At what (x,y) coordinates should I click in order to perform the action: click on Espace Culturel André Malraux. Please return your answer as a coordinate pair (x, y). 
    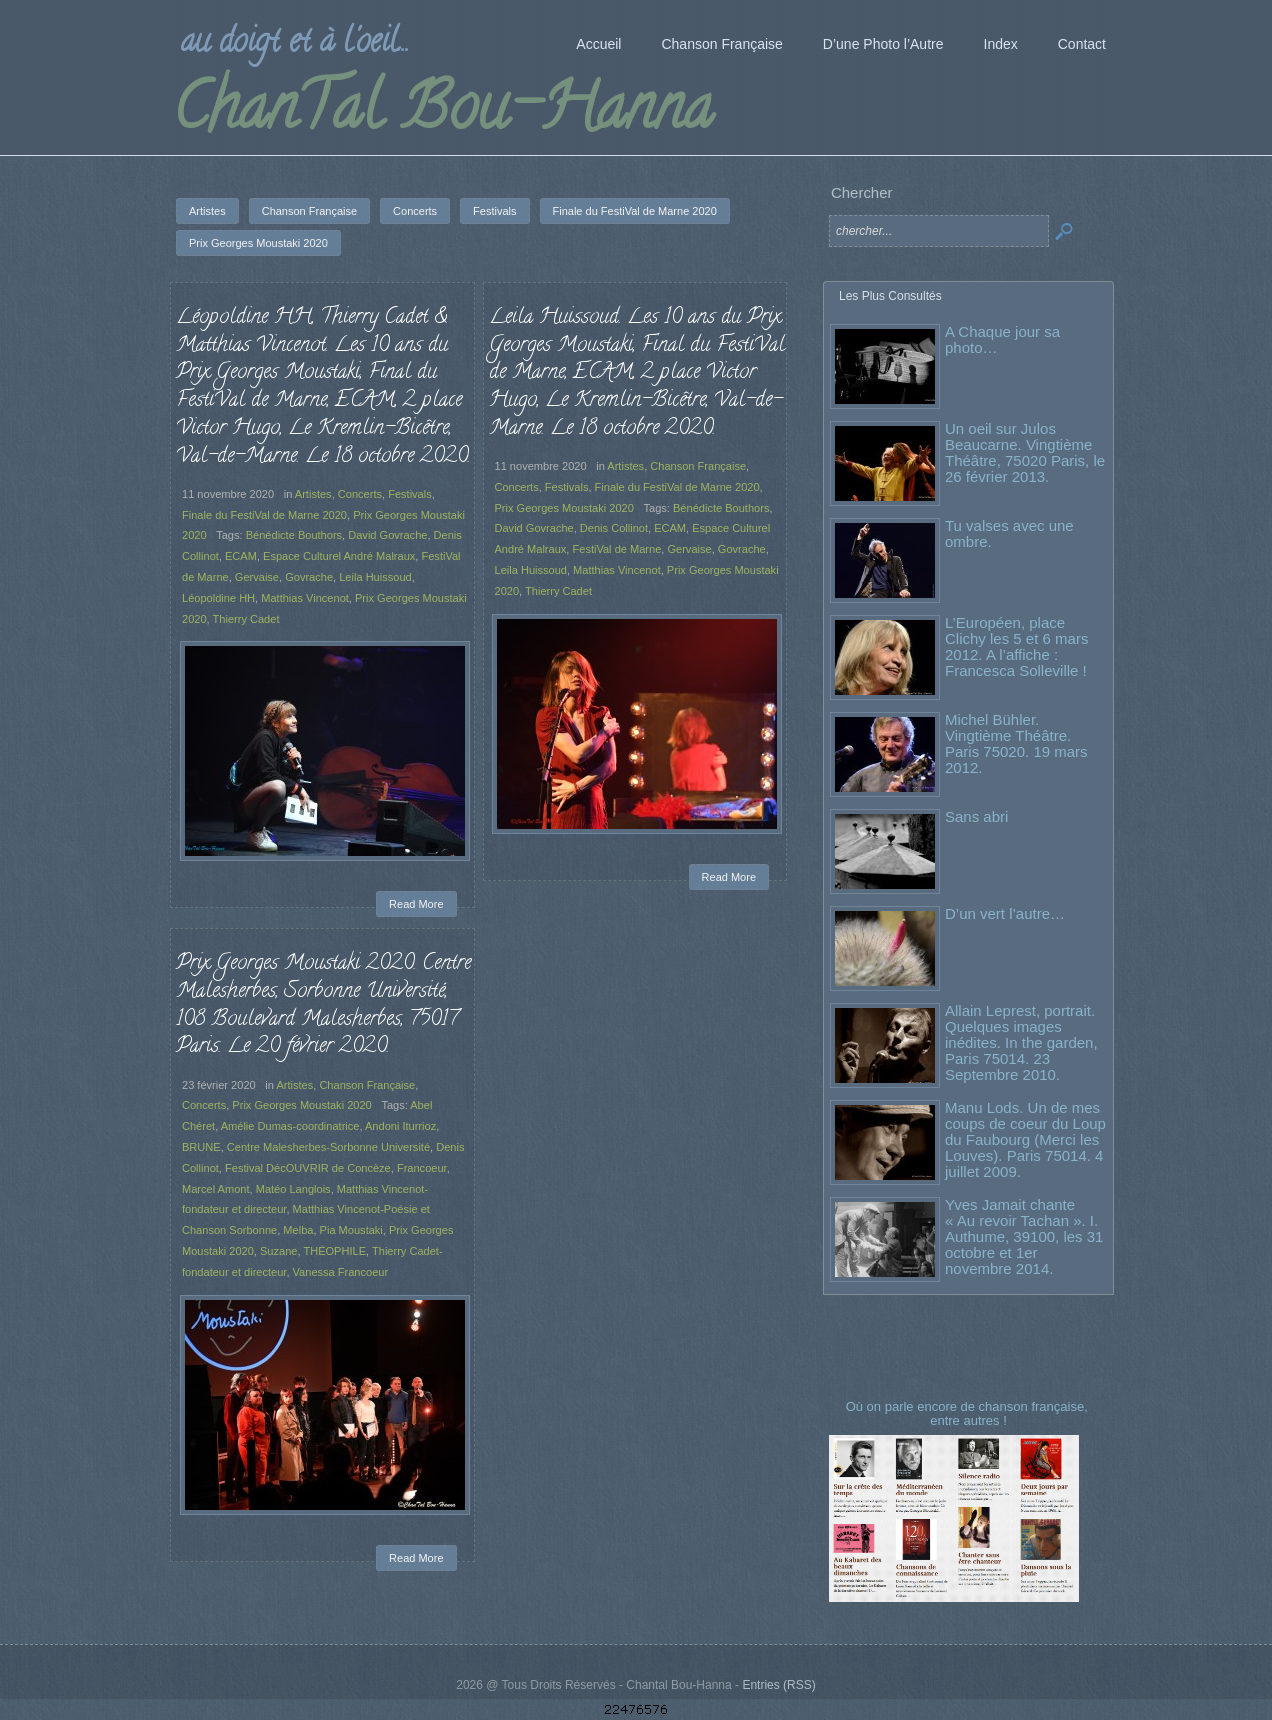
    Looking at the image, I should click on (339, 556).